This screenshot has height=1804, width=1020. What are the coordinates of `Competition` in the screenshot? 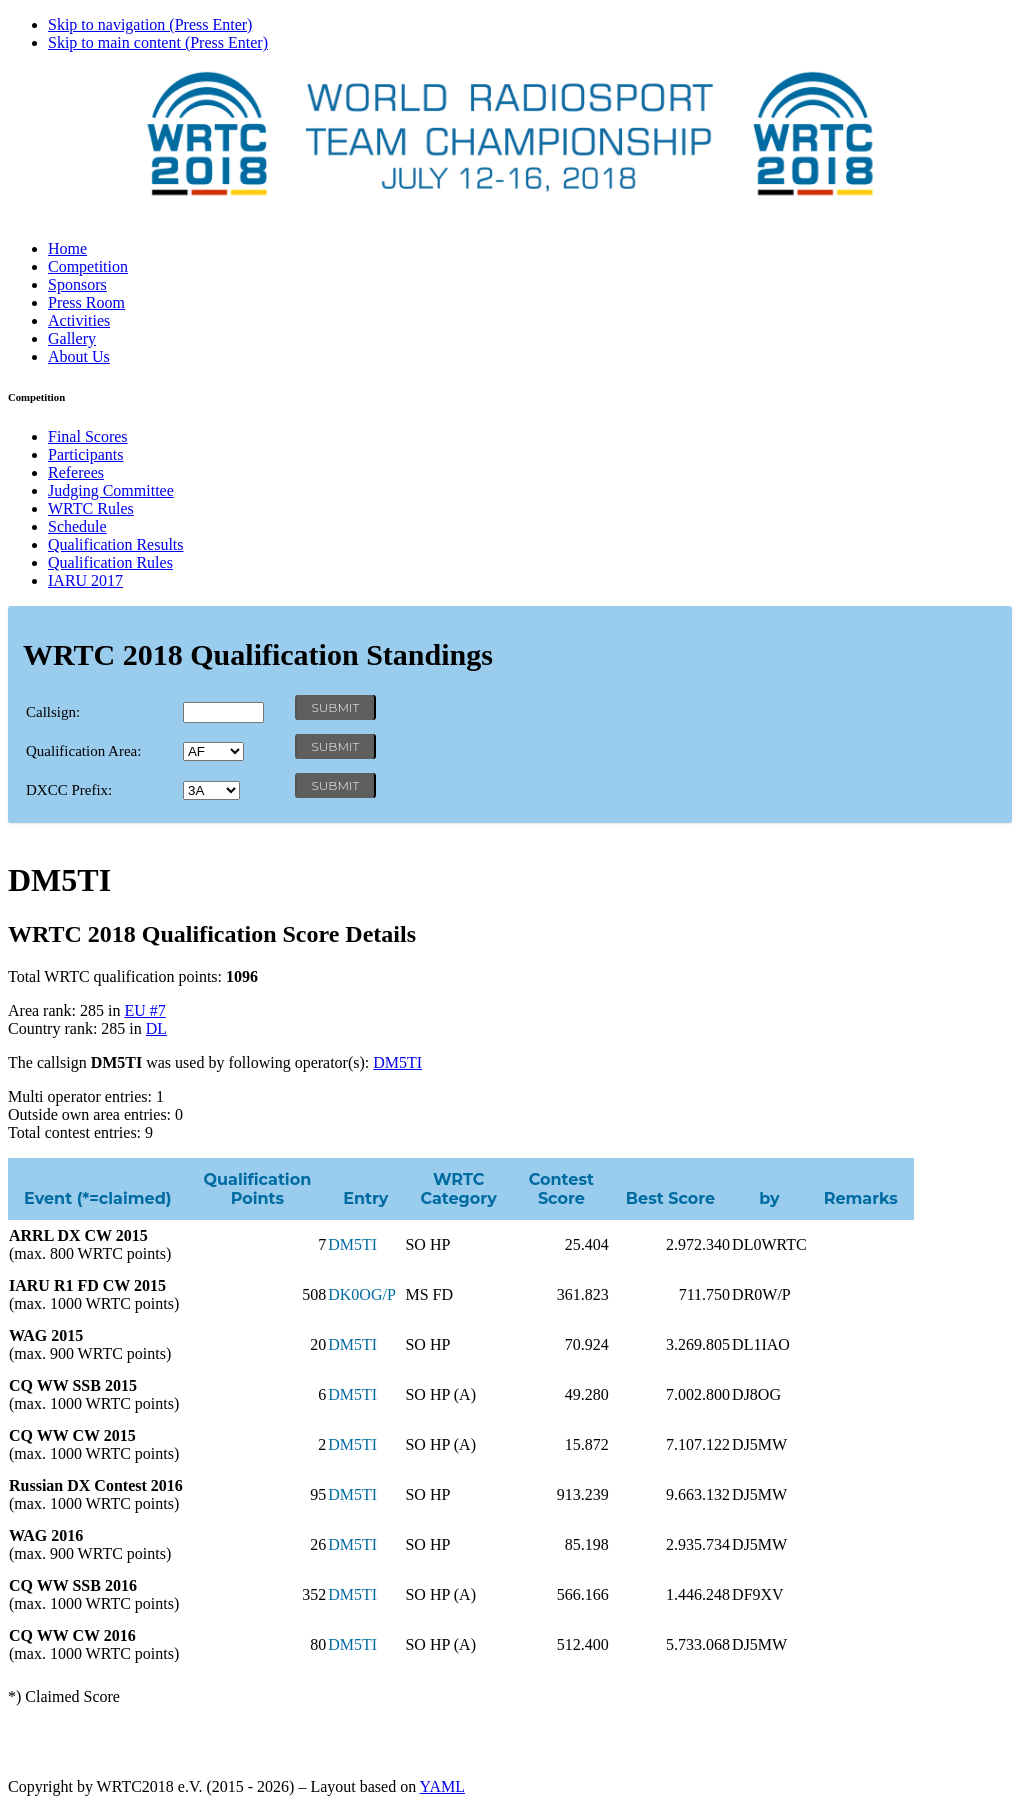 It's located at (88, 266).